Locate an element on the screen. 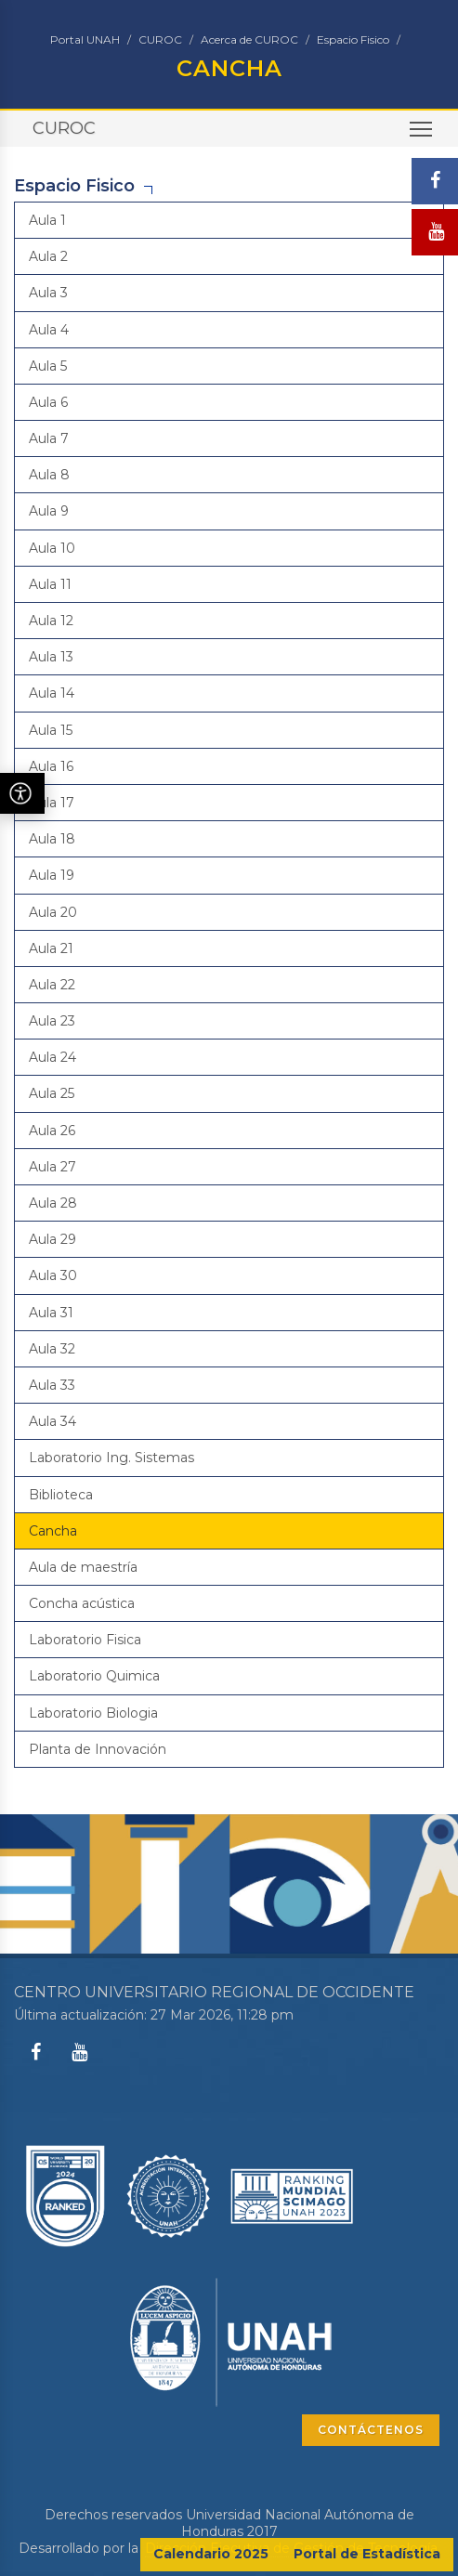 Image resolution: width=458 pixels, height=2576 pixels. Aula 13 is located at coordinates (51, 656).